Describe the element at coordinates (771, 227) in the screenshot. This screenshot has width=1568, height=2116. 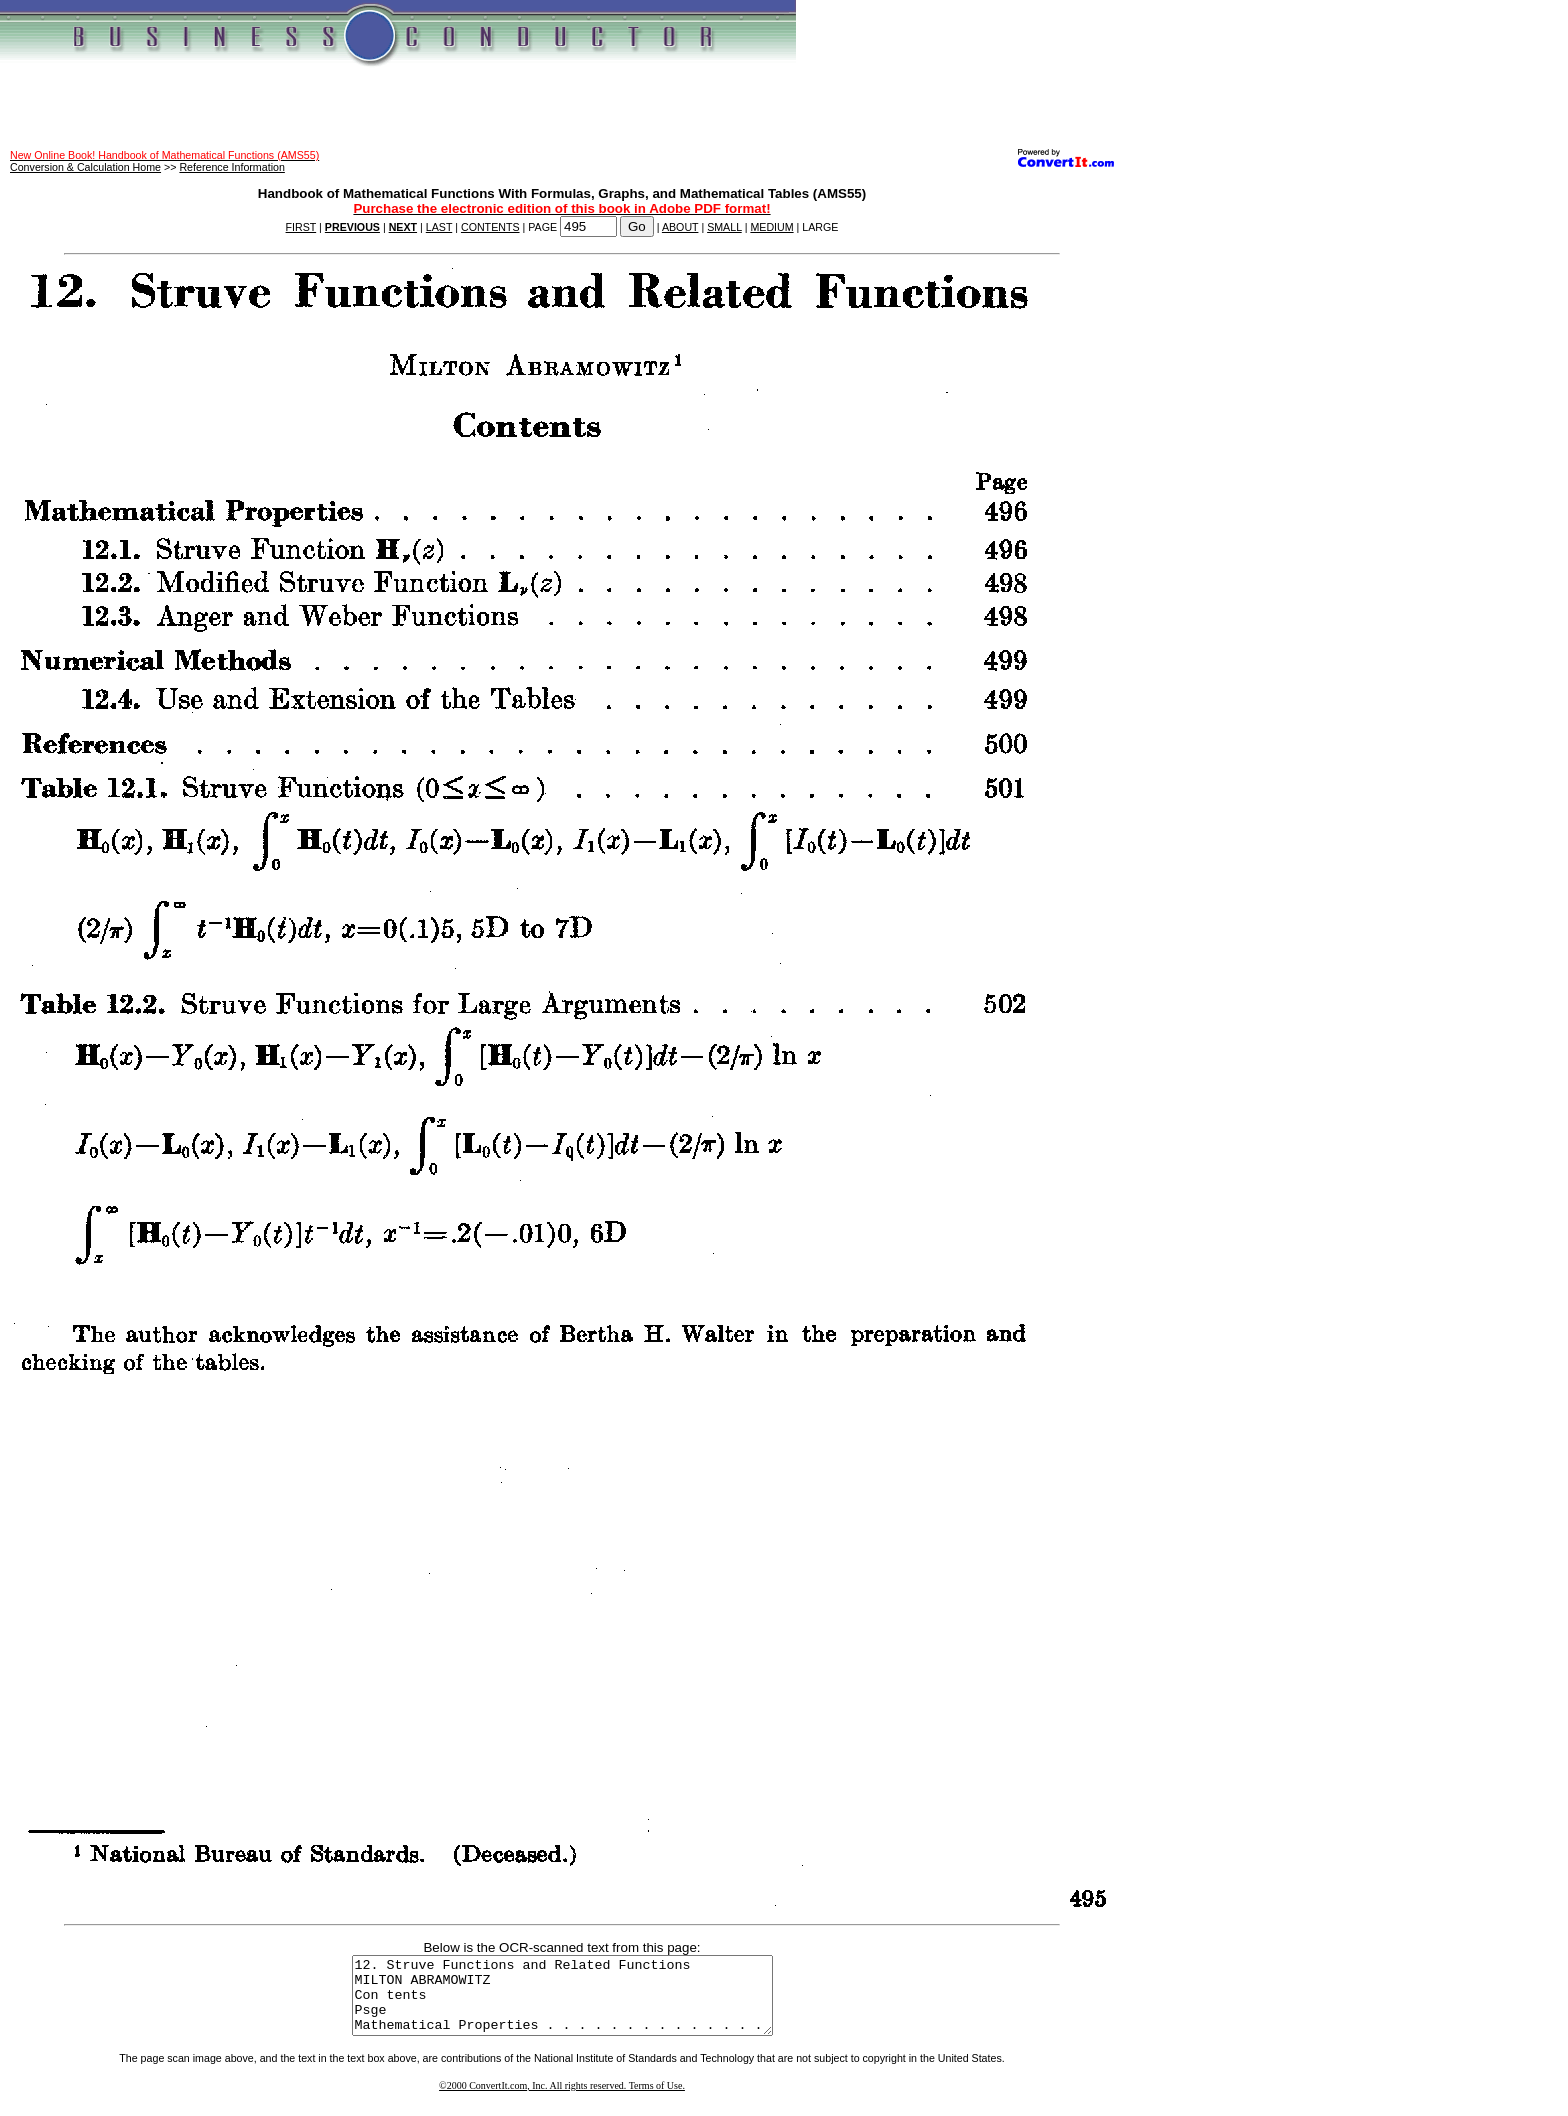
I see `MEDIUM` at that location.